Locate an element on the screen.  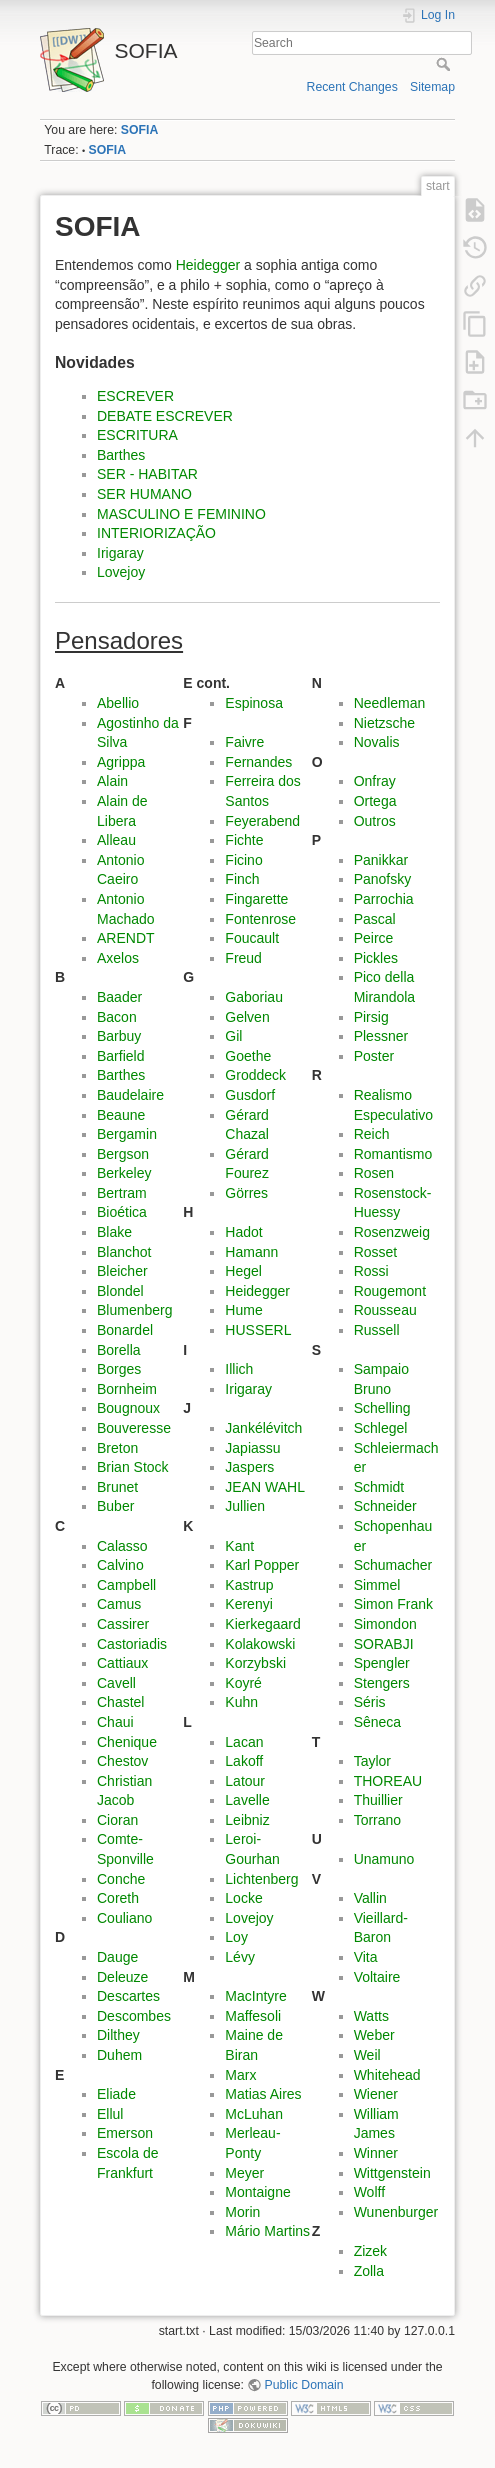
Schelling is located at coordinates (382, 1408).